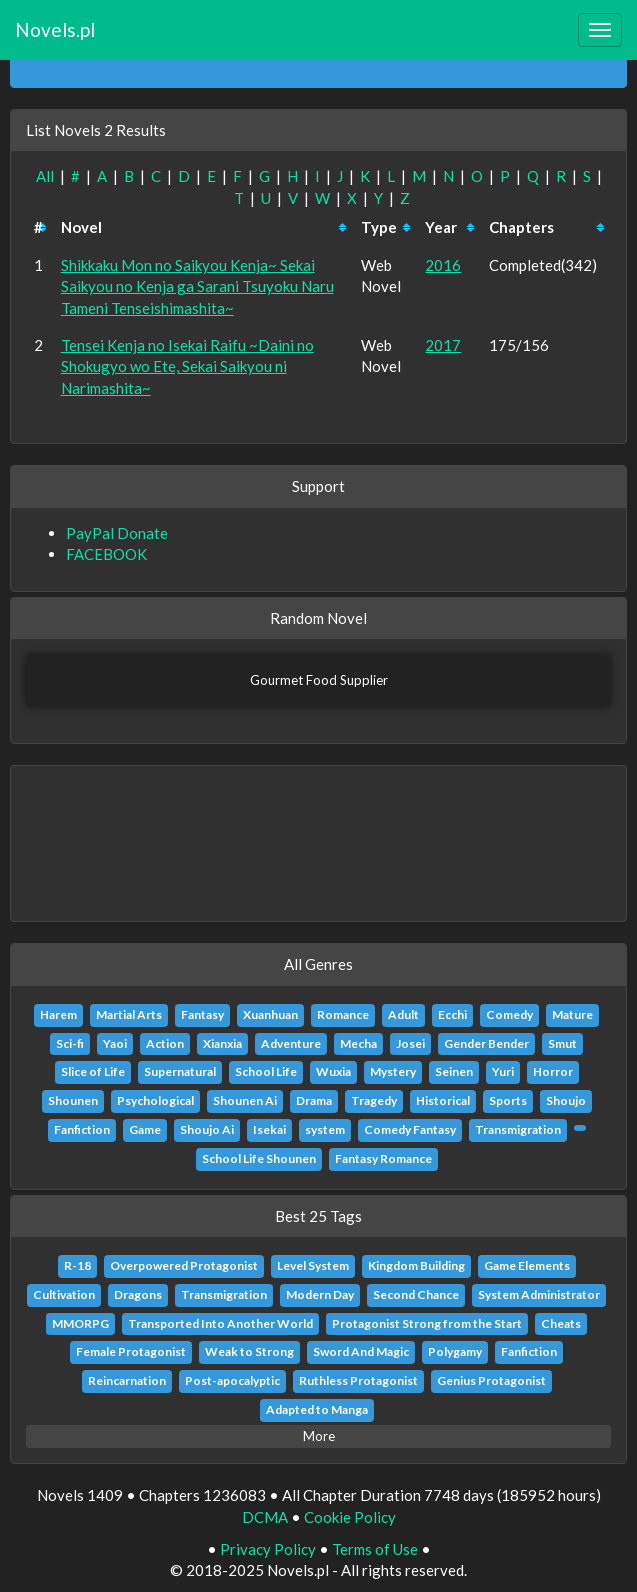  What do you see at coordinates (443, 345) in the screenshot?
I see `2017` at bounding box center [443, 345].